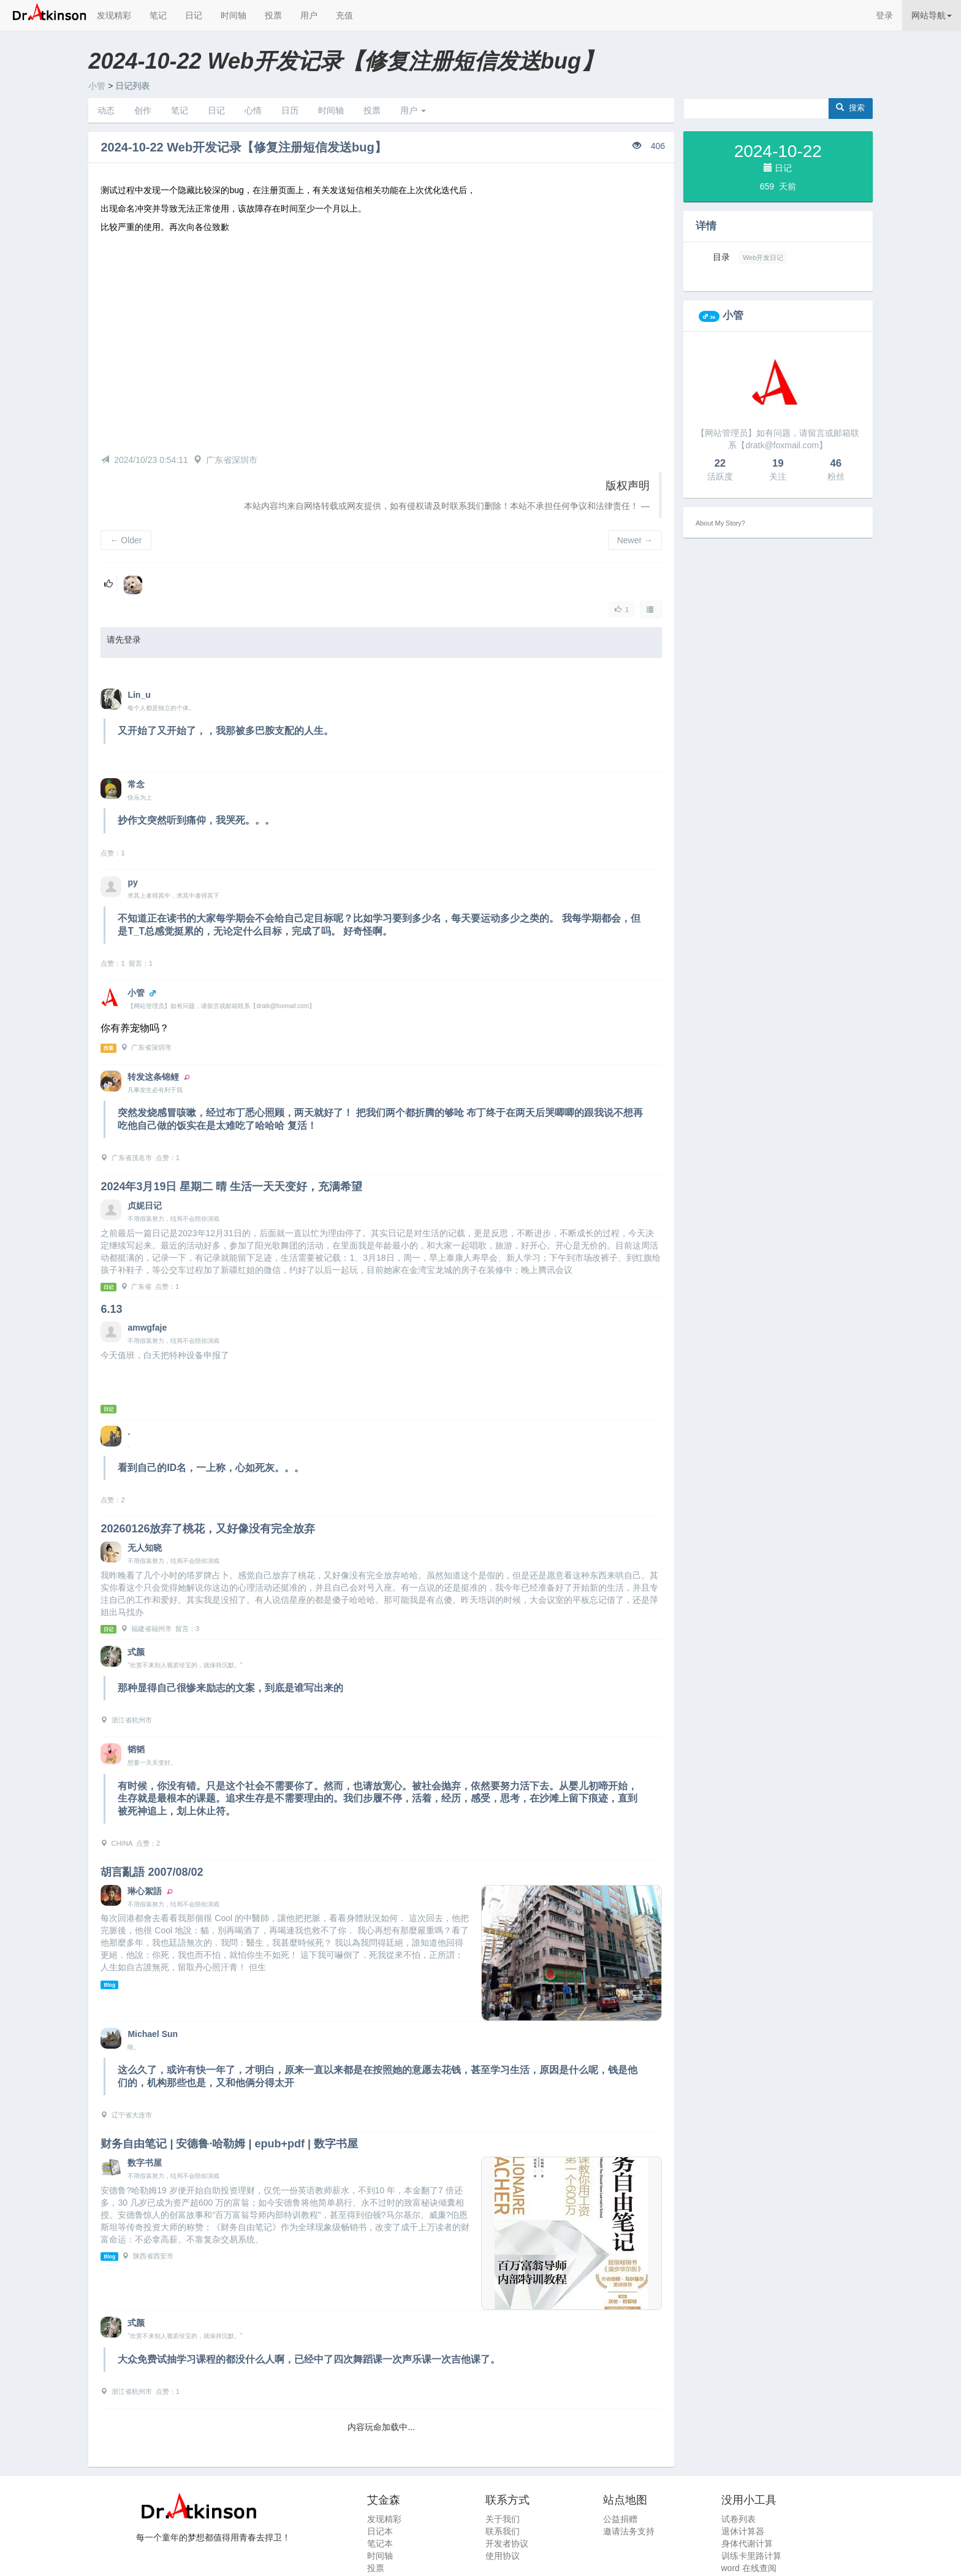 This screenshot has height=2576, width=961. Describe the element at coordinates (738, 2519) in the screenshot. I see `试卷列表` at that location.